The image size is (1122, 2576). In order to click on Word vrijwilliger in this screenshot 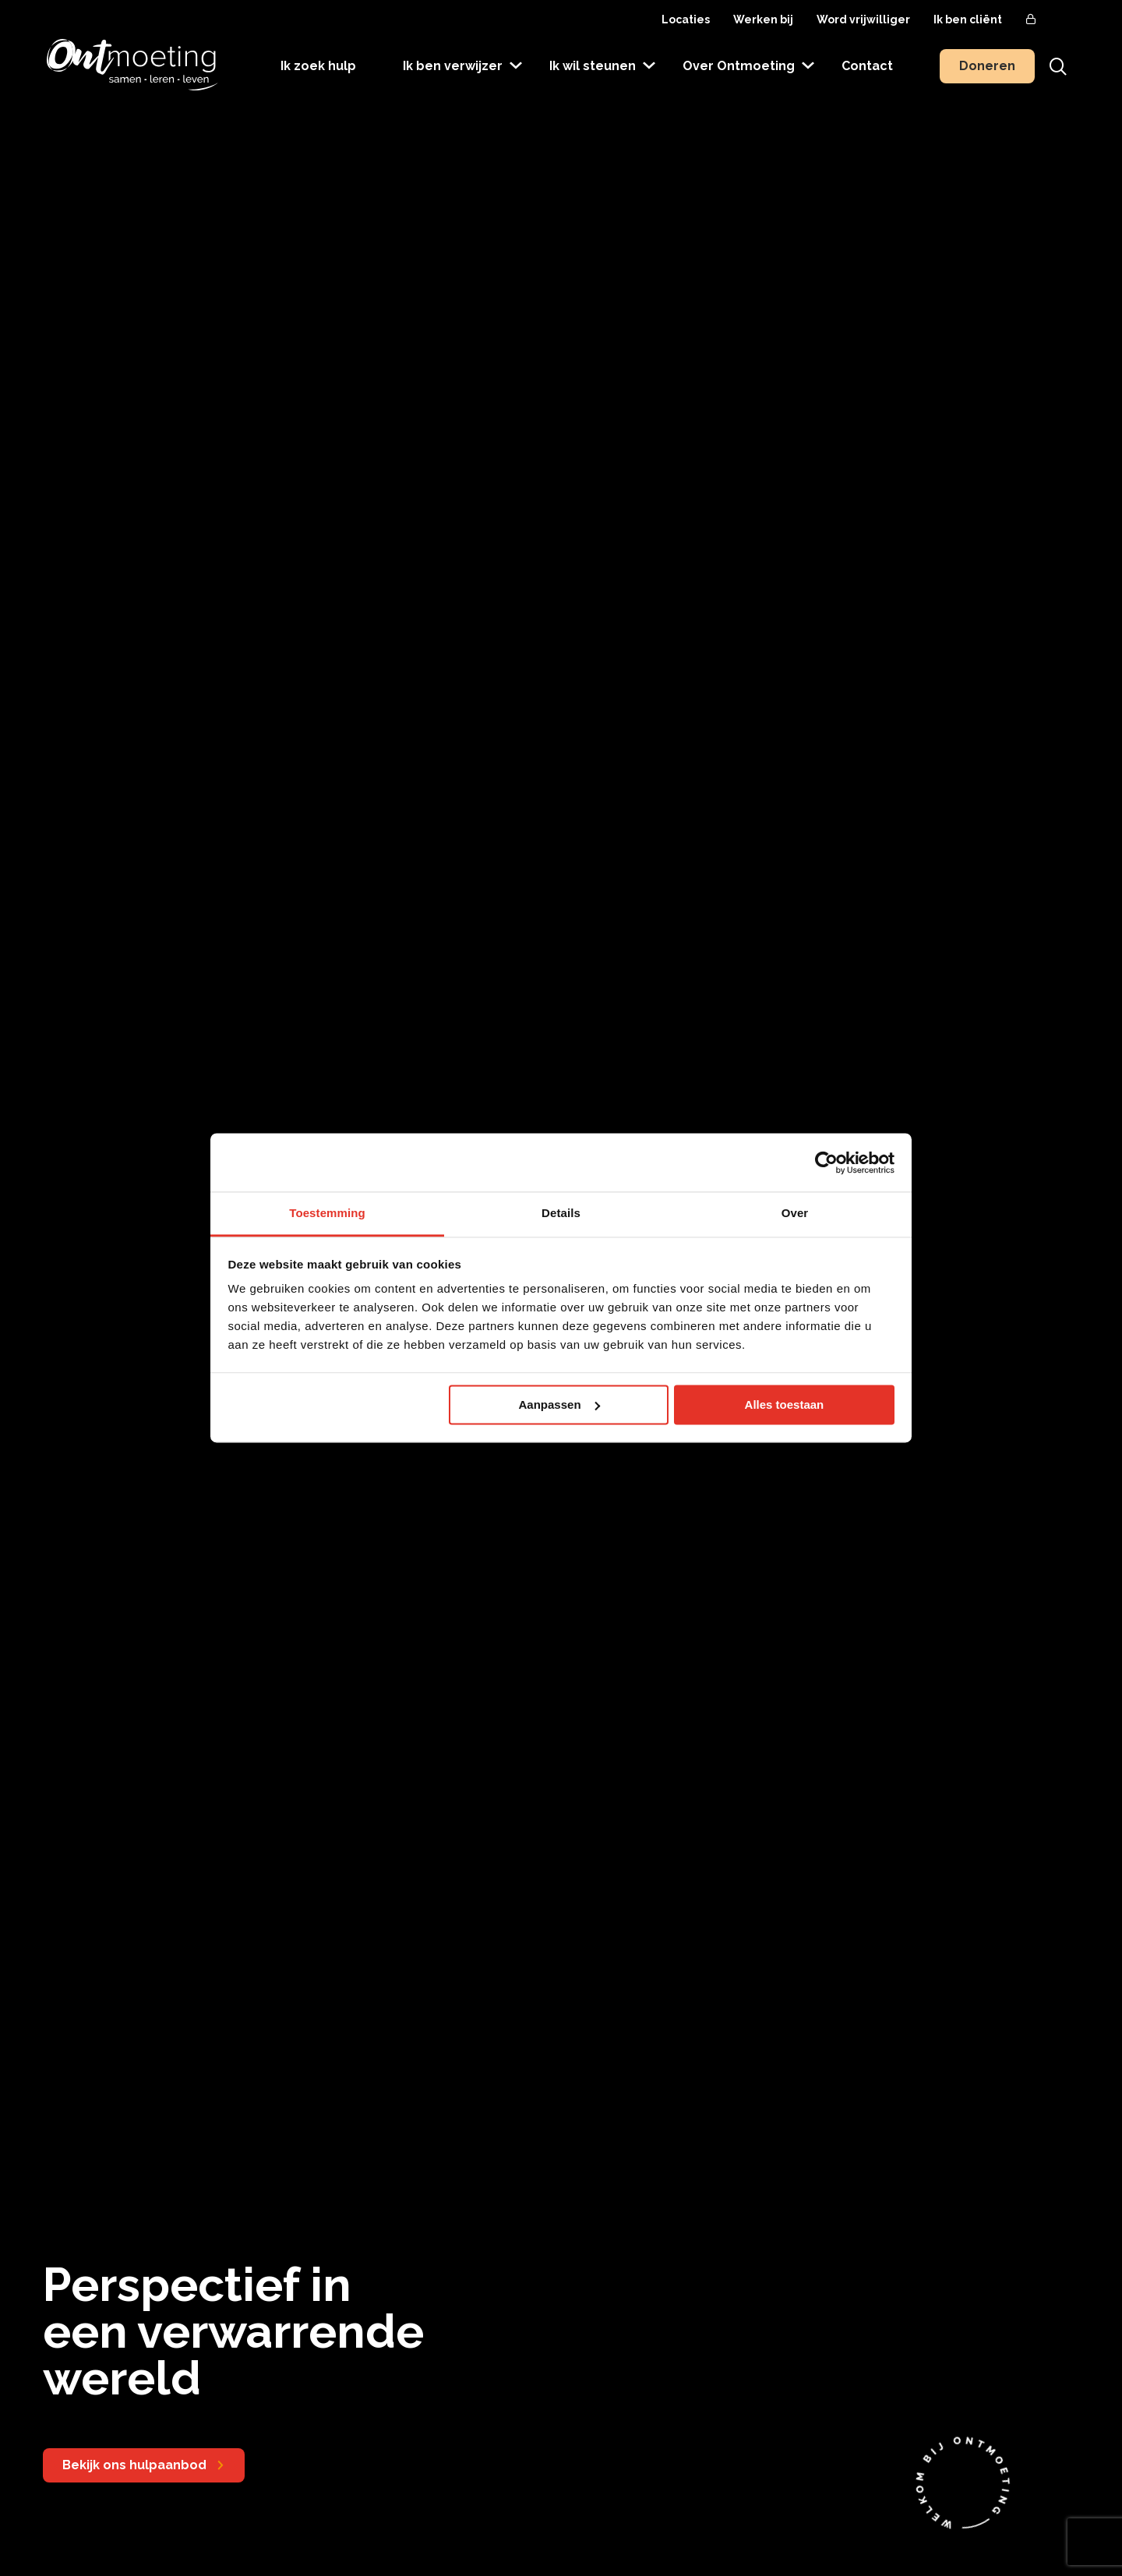, I will do `click(863, 19)`.